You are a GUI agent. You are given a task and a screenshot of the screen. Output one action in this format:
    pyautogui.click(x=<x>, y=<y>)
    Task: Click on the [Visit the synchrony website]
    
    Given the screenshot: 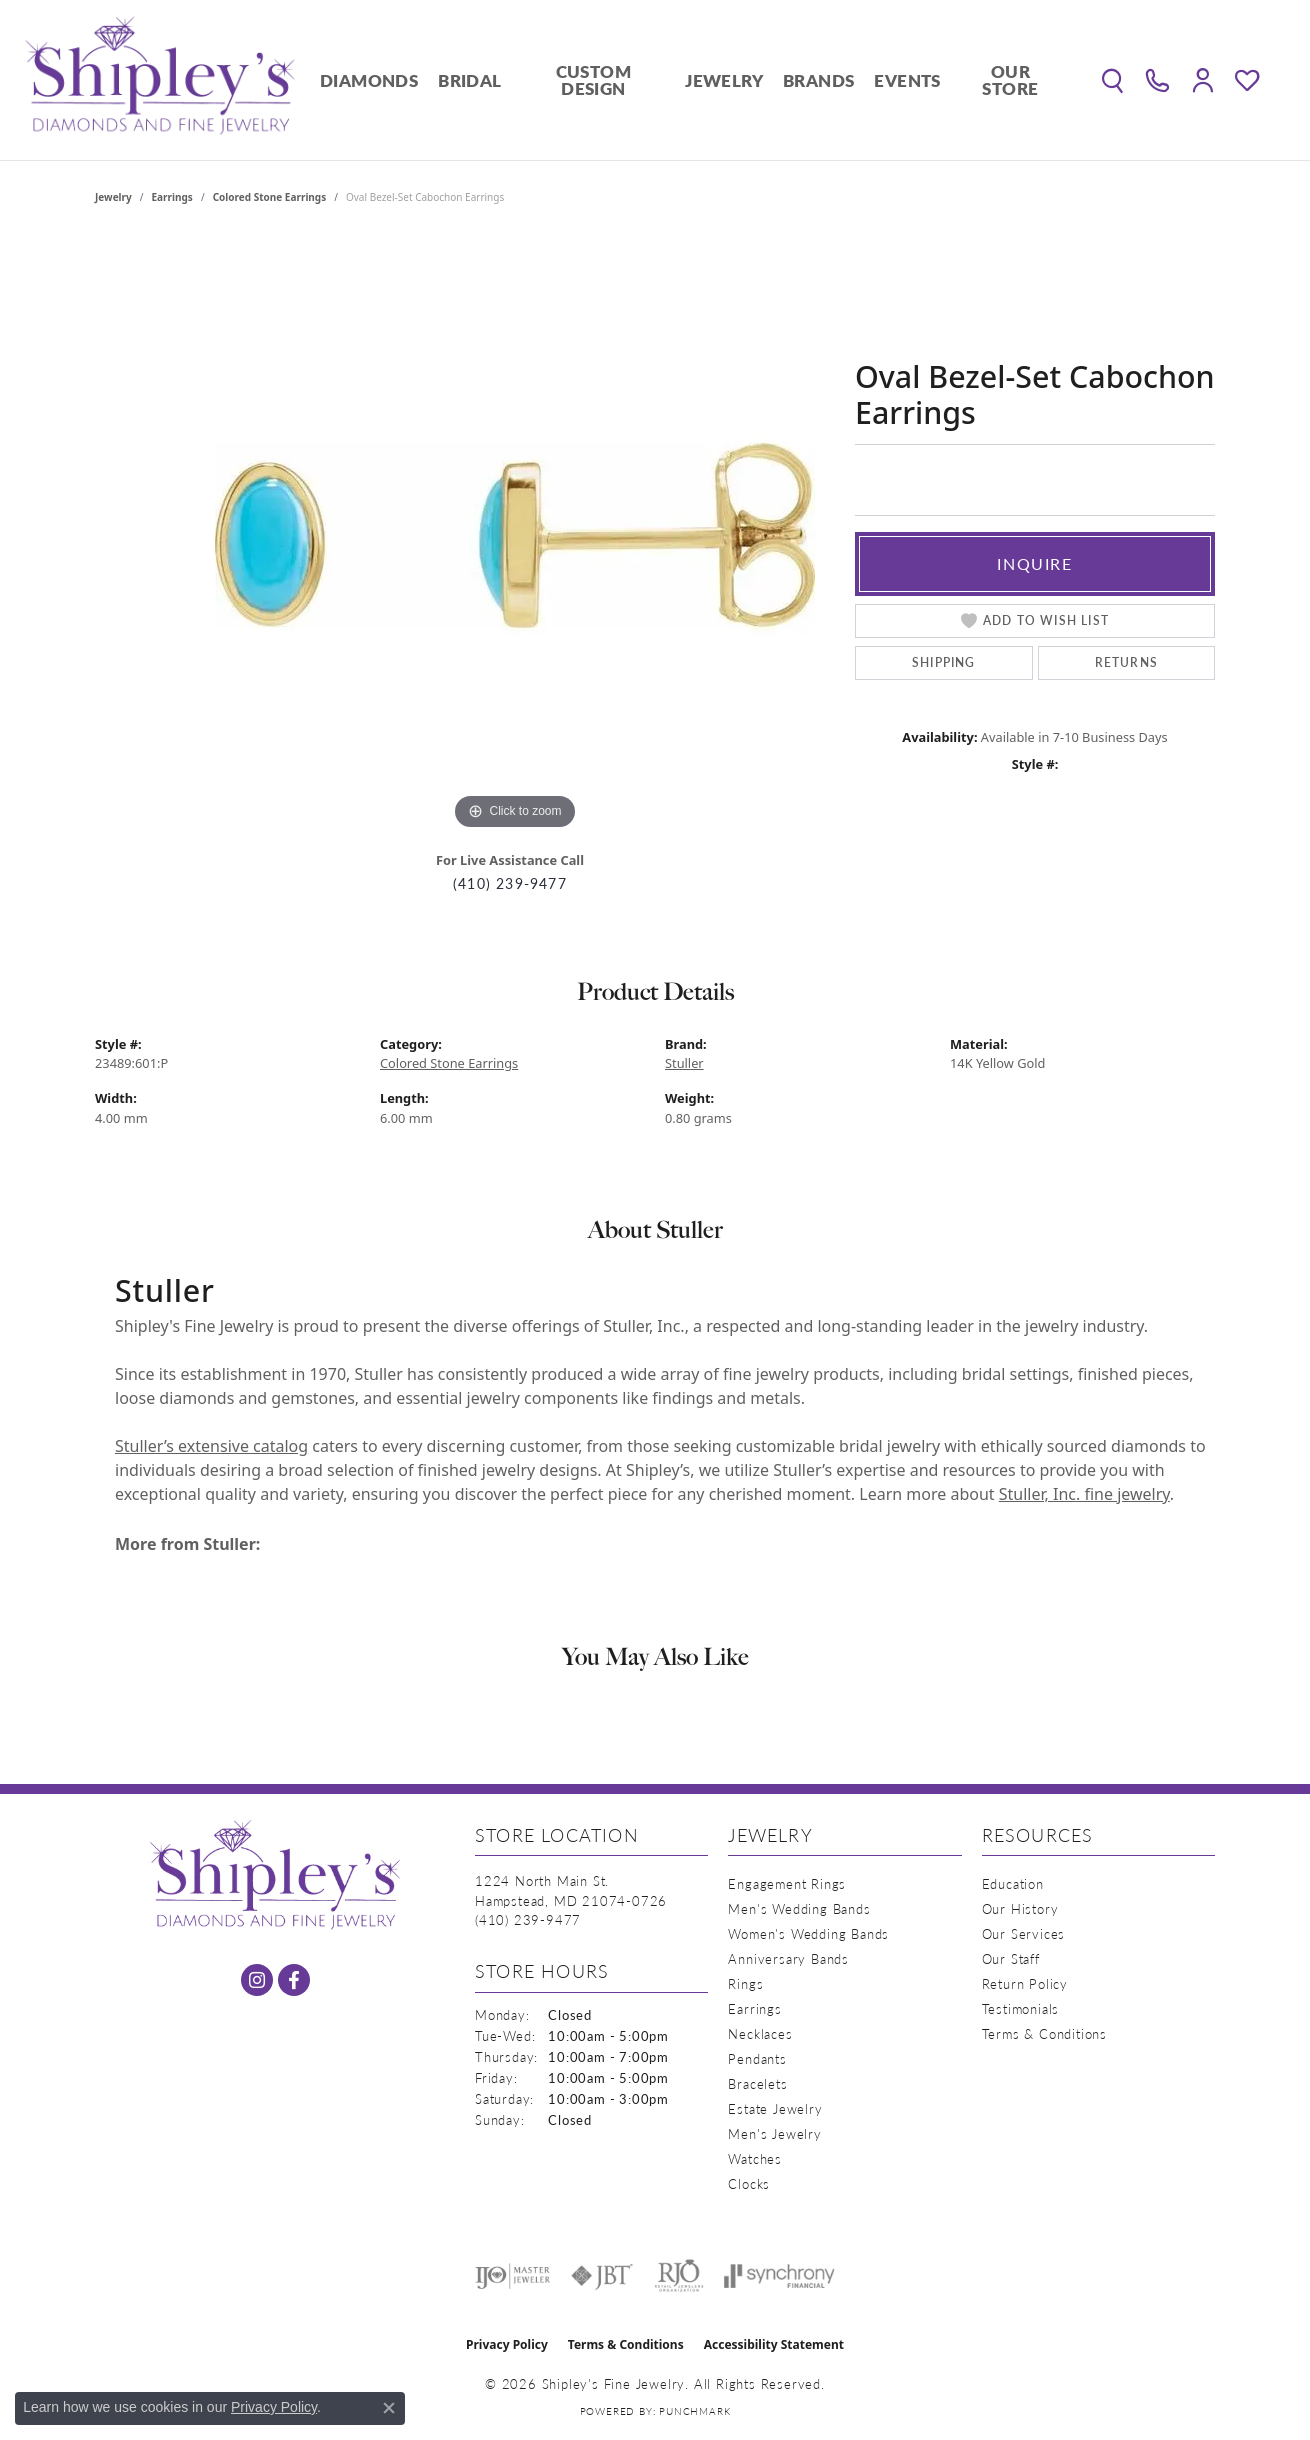 What is the action you would take?
    pyautogui.click(x=779, y=2276)
    